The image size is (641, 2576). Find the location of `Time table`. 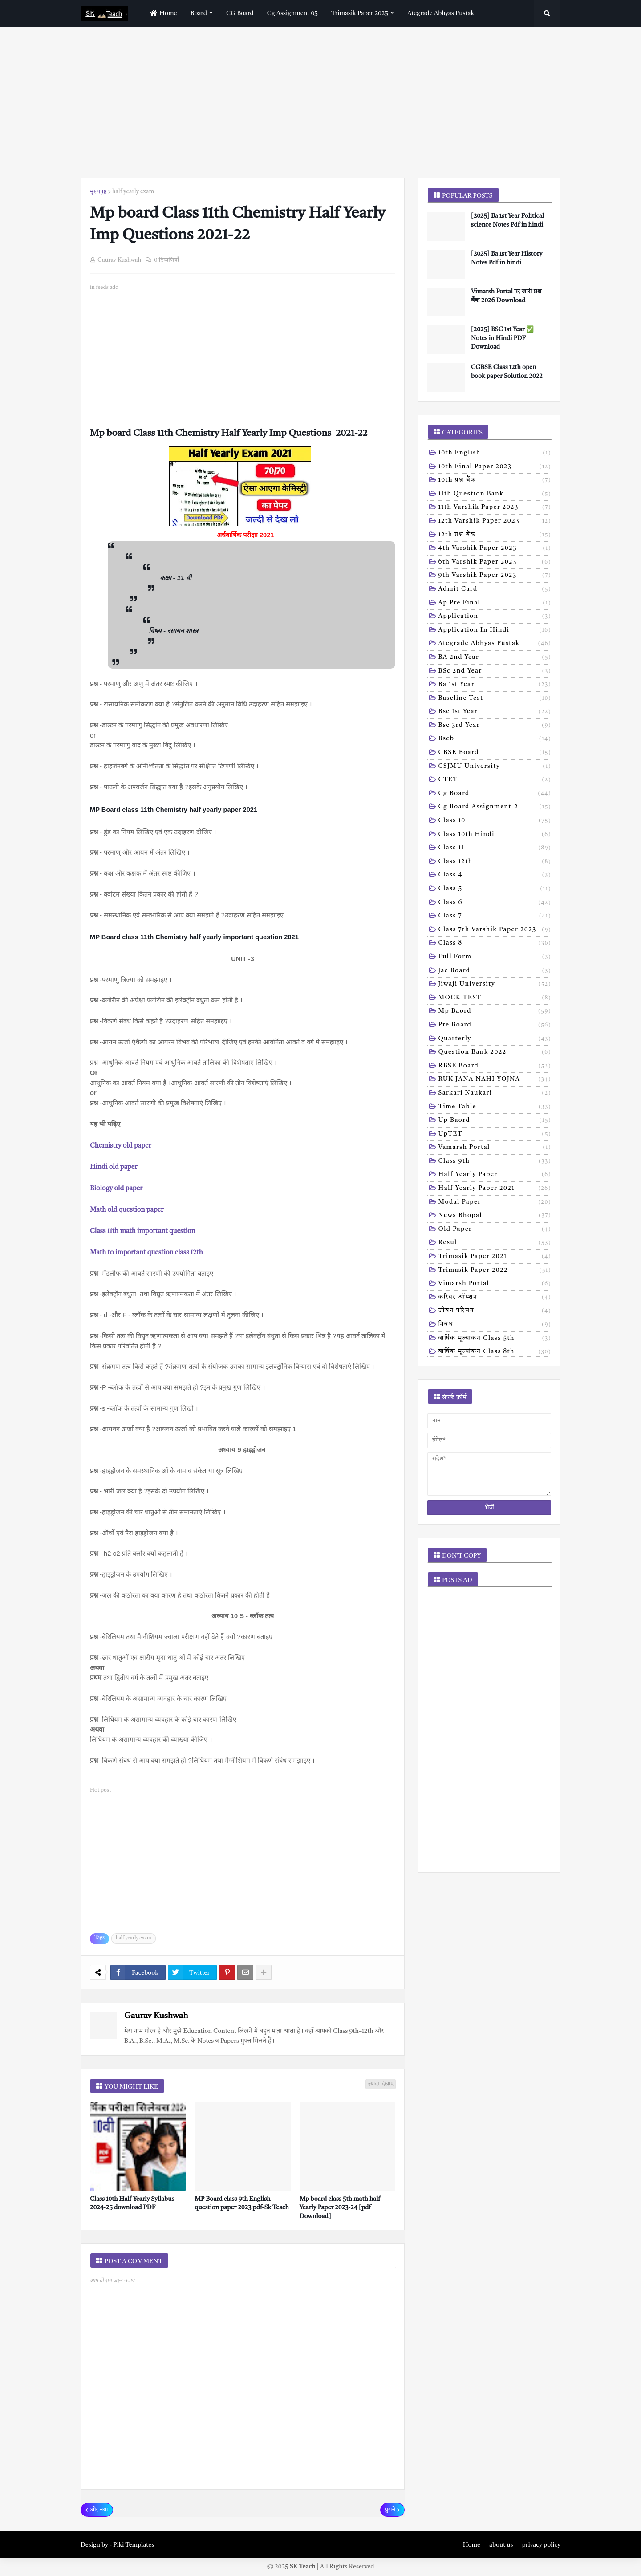

Time table is located at coordinates (495, 1107).